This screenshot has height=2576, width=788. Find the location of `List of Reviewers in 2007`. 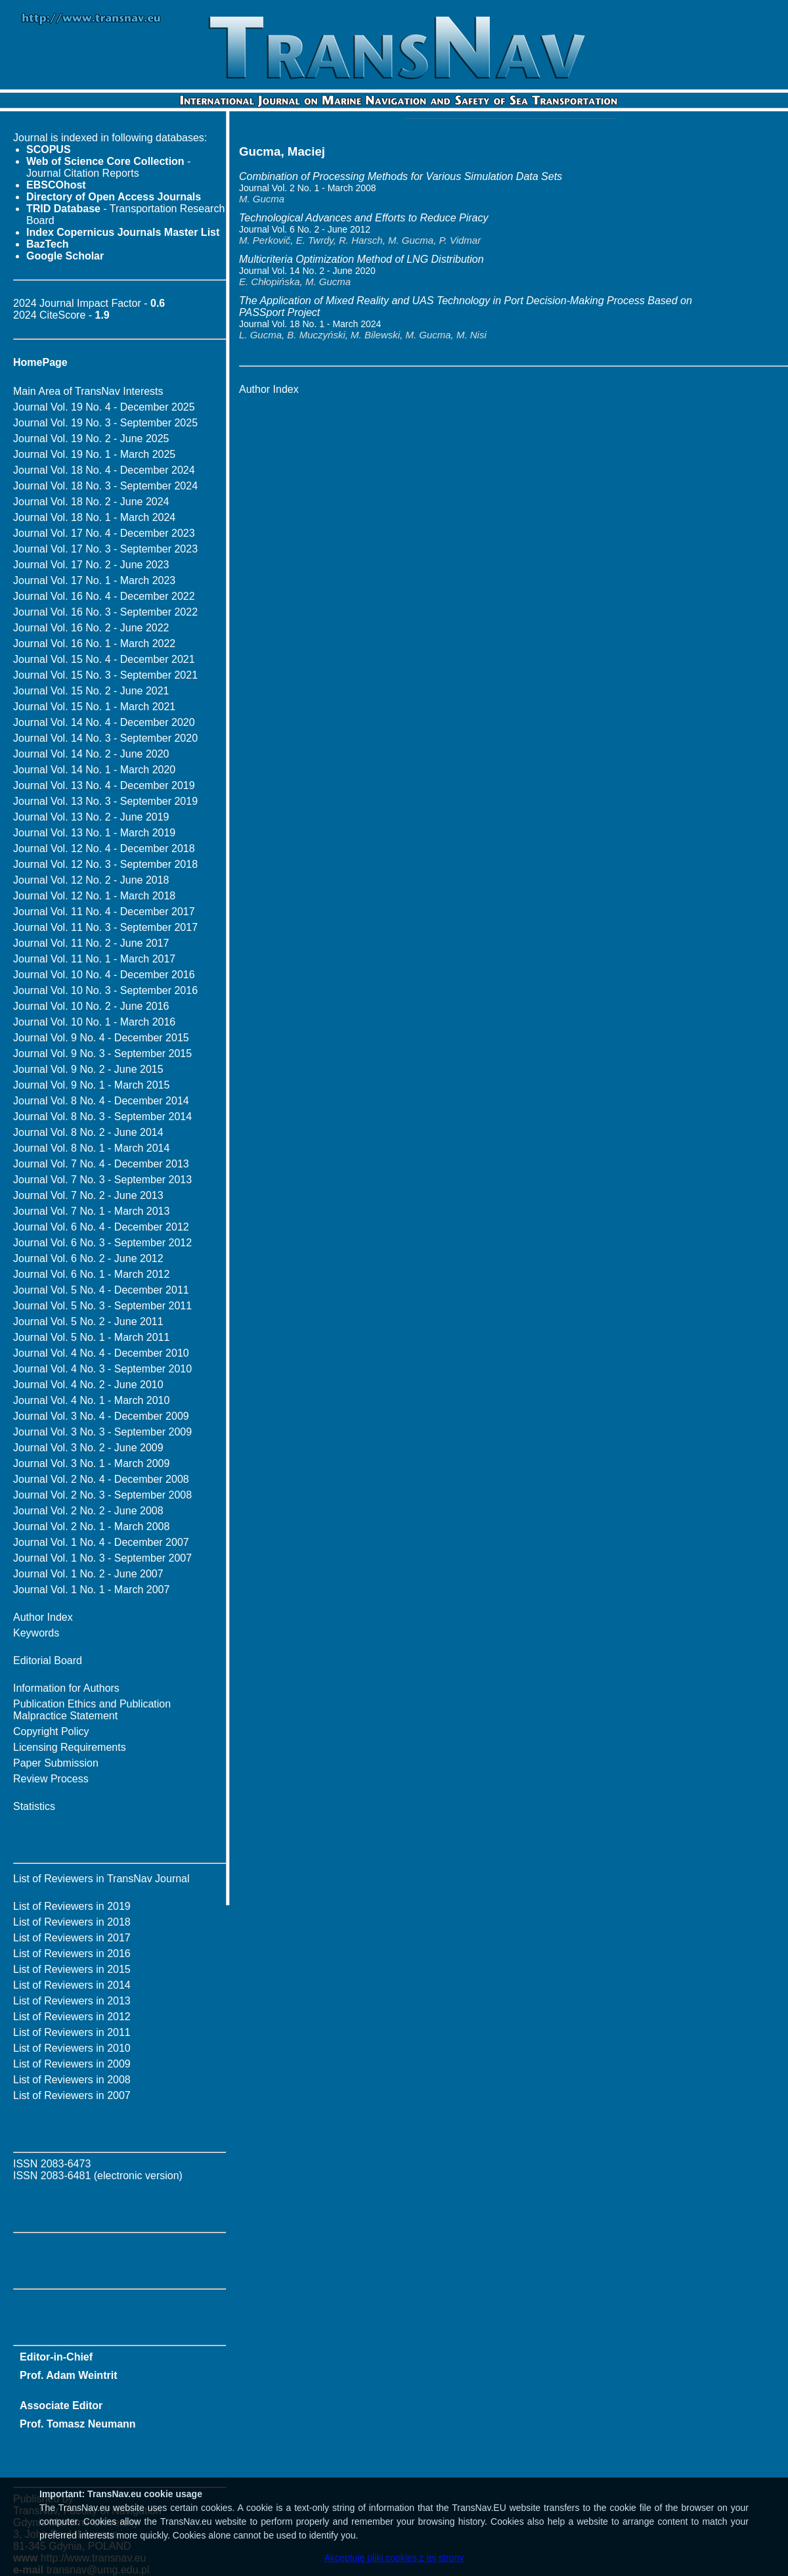

List of Reviewers in 2007 is located at coordinates (72, 2095).